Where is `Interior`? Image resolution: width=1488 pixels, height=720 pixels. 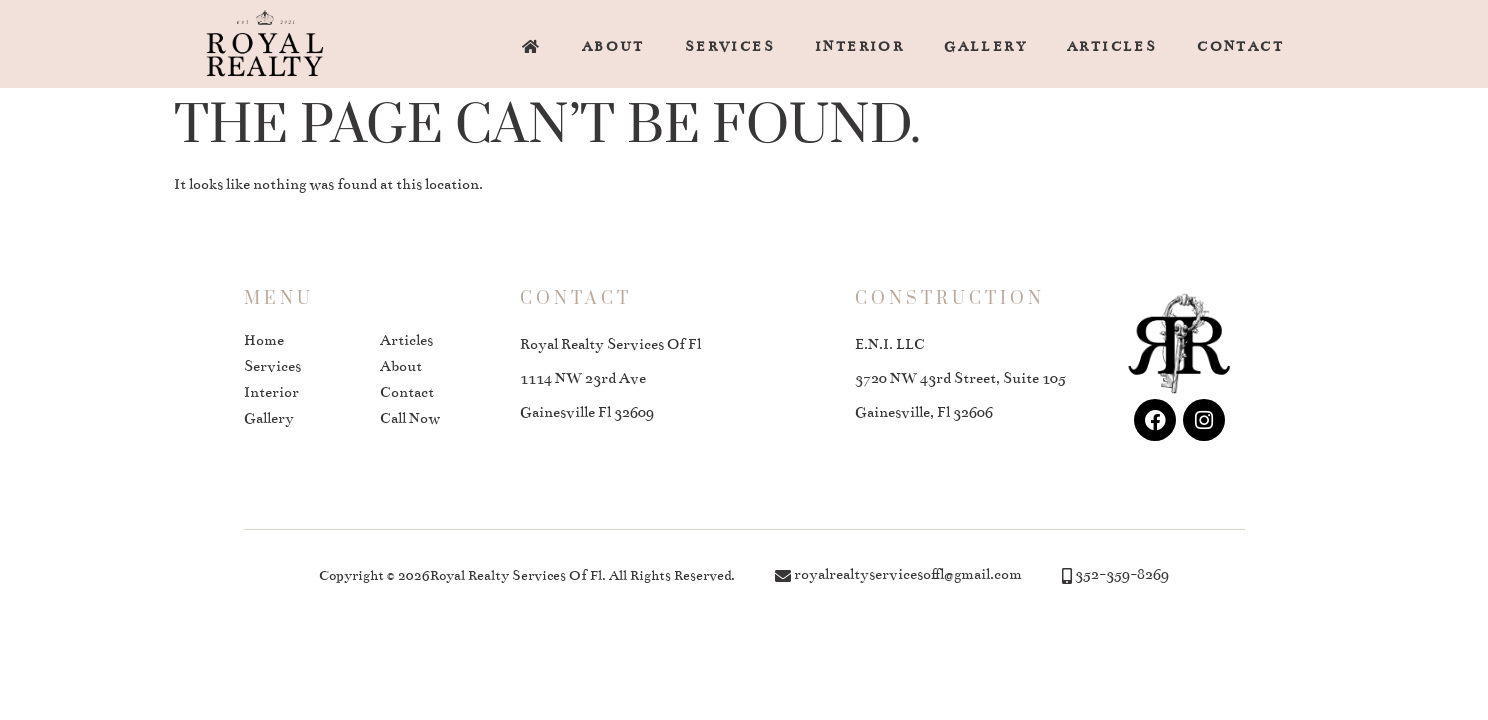 Interior is located at coordinates (859, 46).